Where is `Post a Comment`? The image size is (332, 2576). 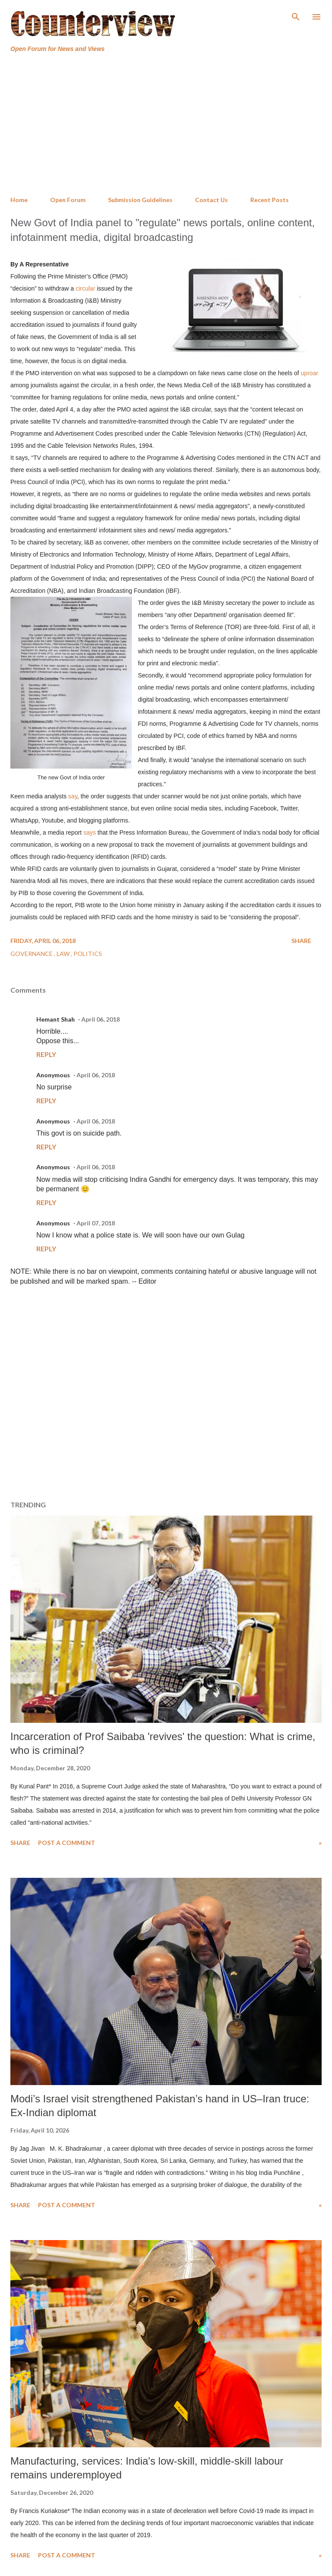
Post a Comment is located at coordinates (66, 1842).